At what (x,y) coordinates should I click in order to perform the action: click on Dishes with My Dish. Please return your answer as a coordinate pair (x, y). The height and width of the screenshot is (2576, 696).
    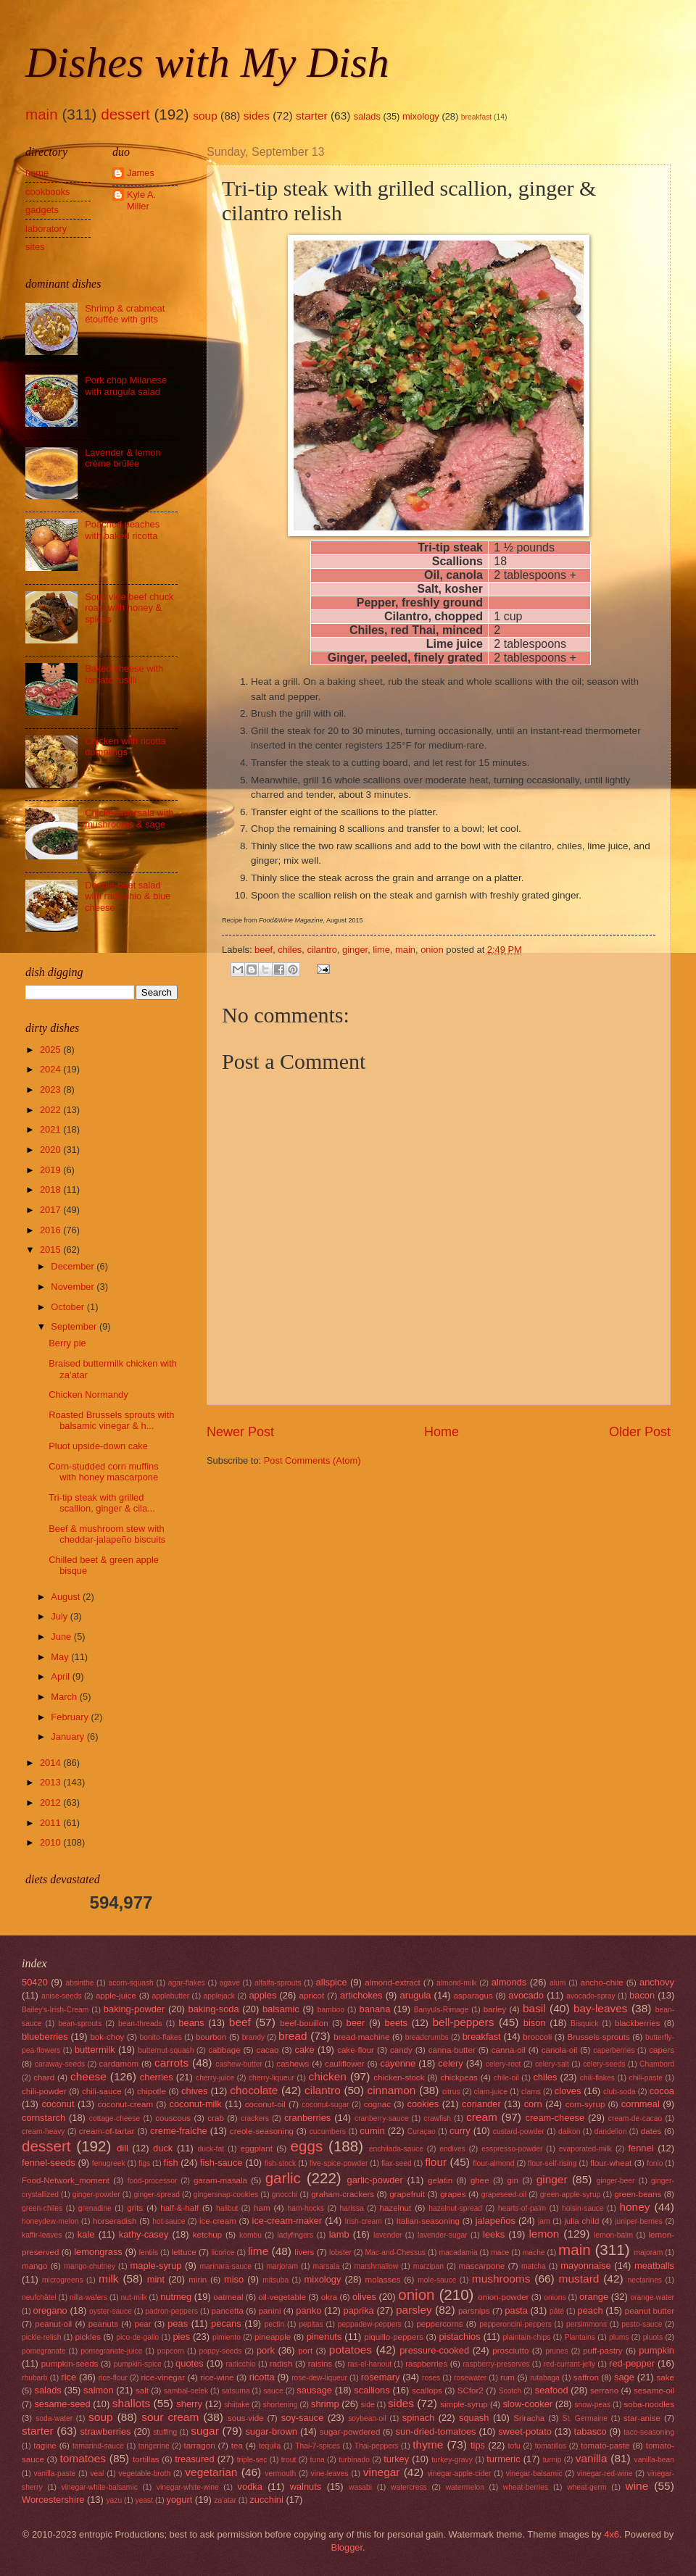
    Looking at the image, I should click on (207, 62).